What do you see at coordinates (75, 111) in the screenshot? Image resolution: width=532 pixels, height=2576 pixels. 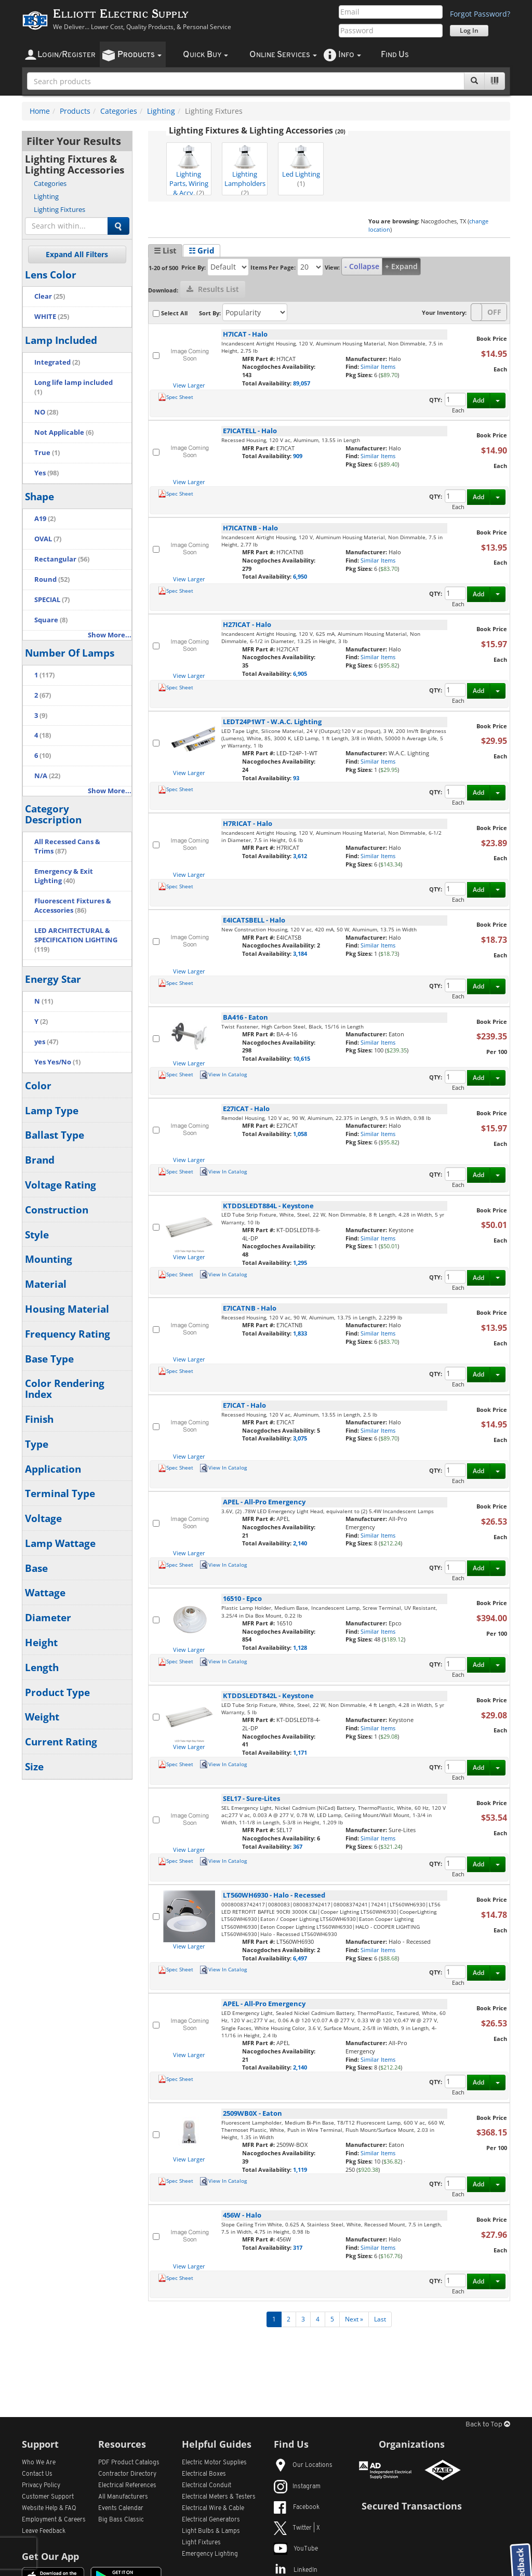 I see `Products` at bounding box center [75, 111].